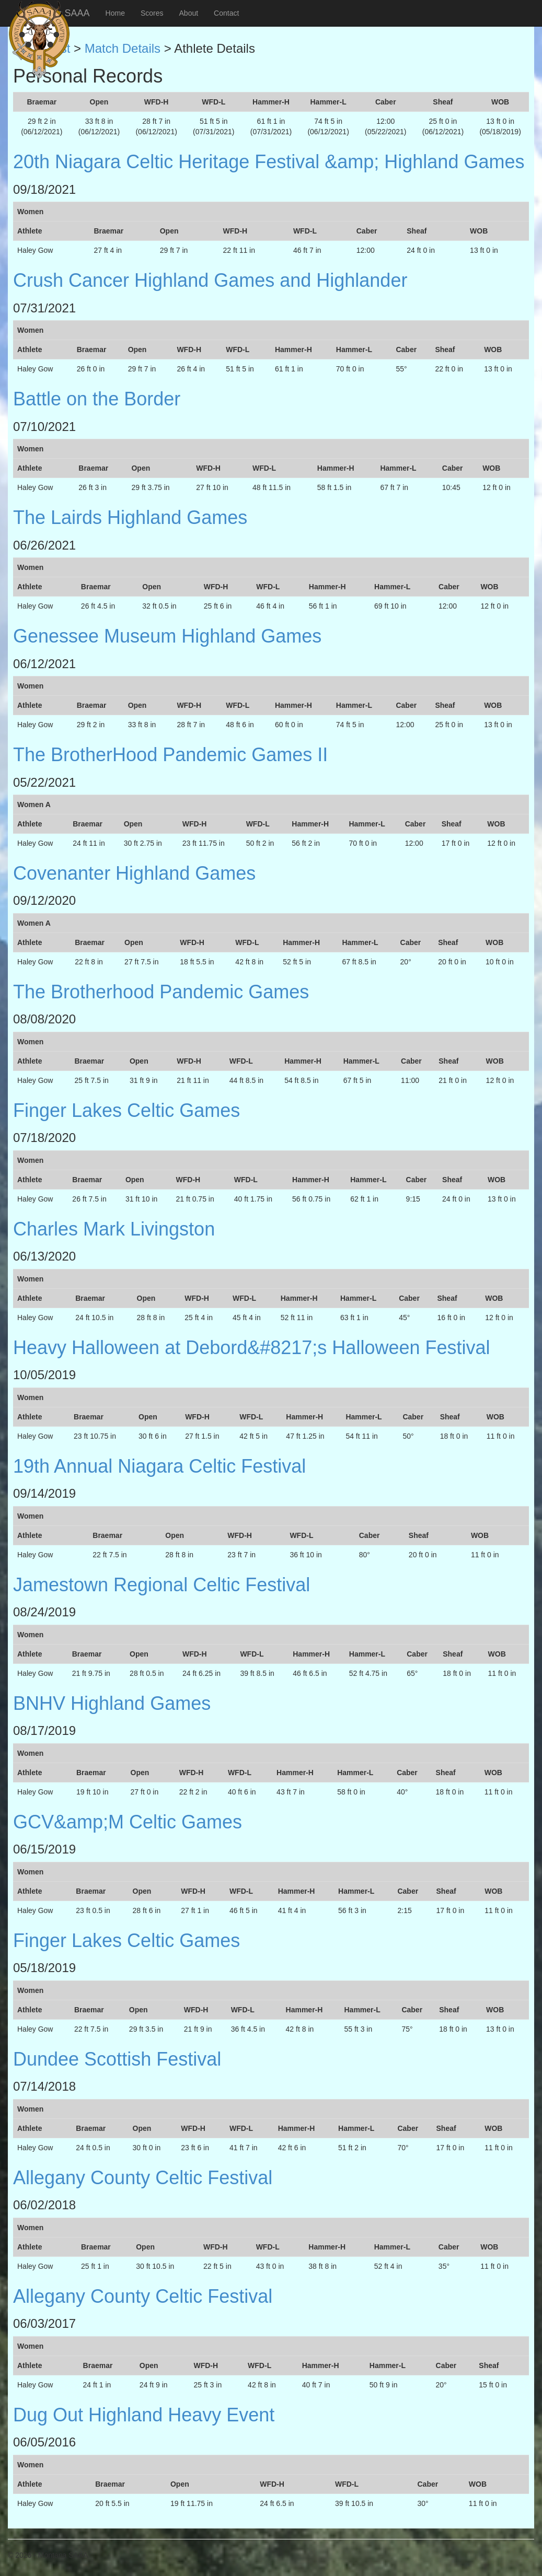 The image size is (542, 2576). Describe the element at coordinates (126, 1110) in the screenshot. I see `Finger Lakes Celtic Games` at that location.